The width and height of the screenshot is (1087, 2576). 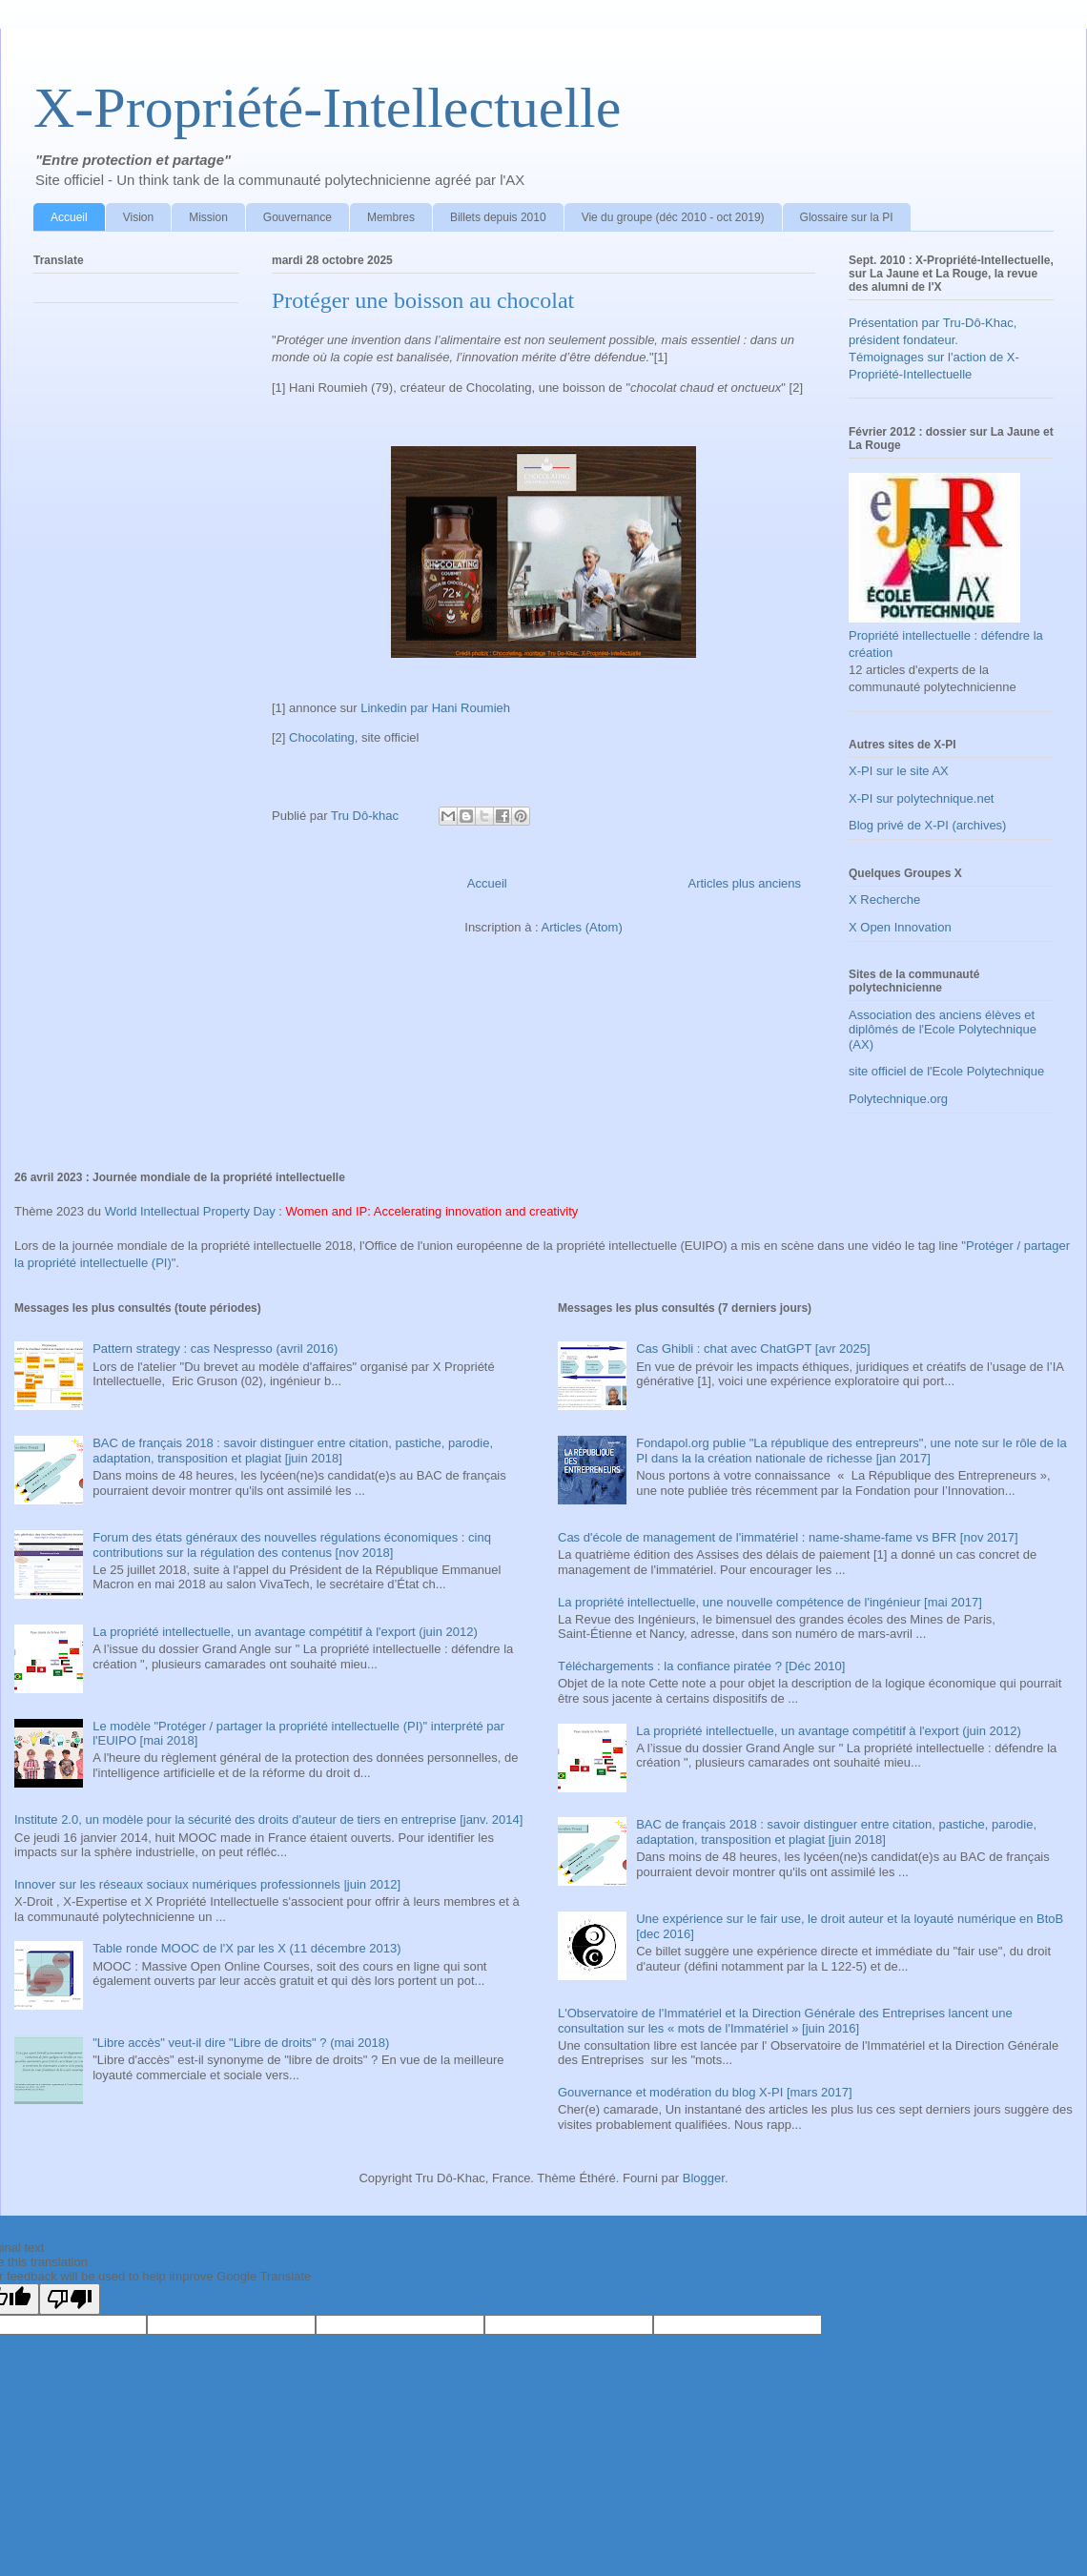 What do you see at coordinates (423, 300) in the screenshot?
I see `Protéger une boisson au chocolat` at bounding box center [423, 300].